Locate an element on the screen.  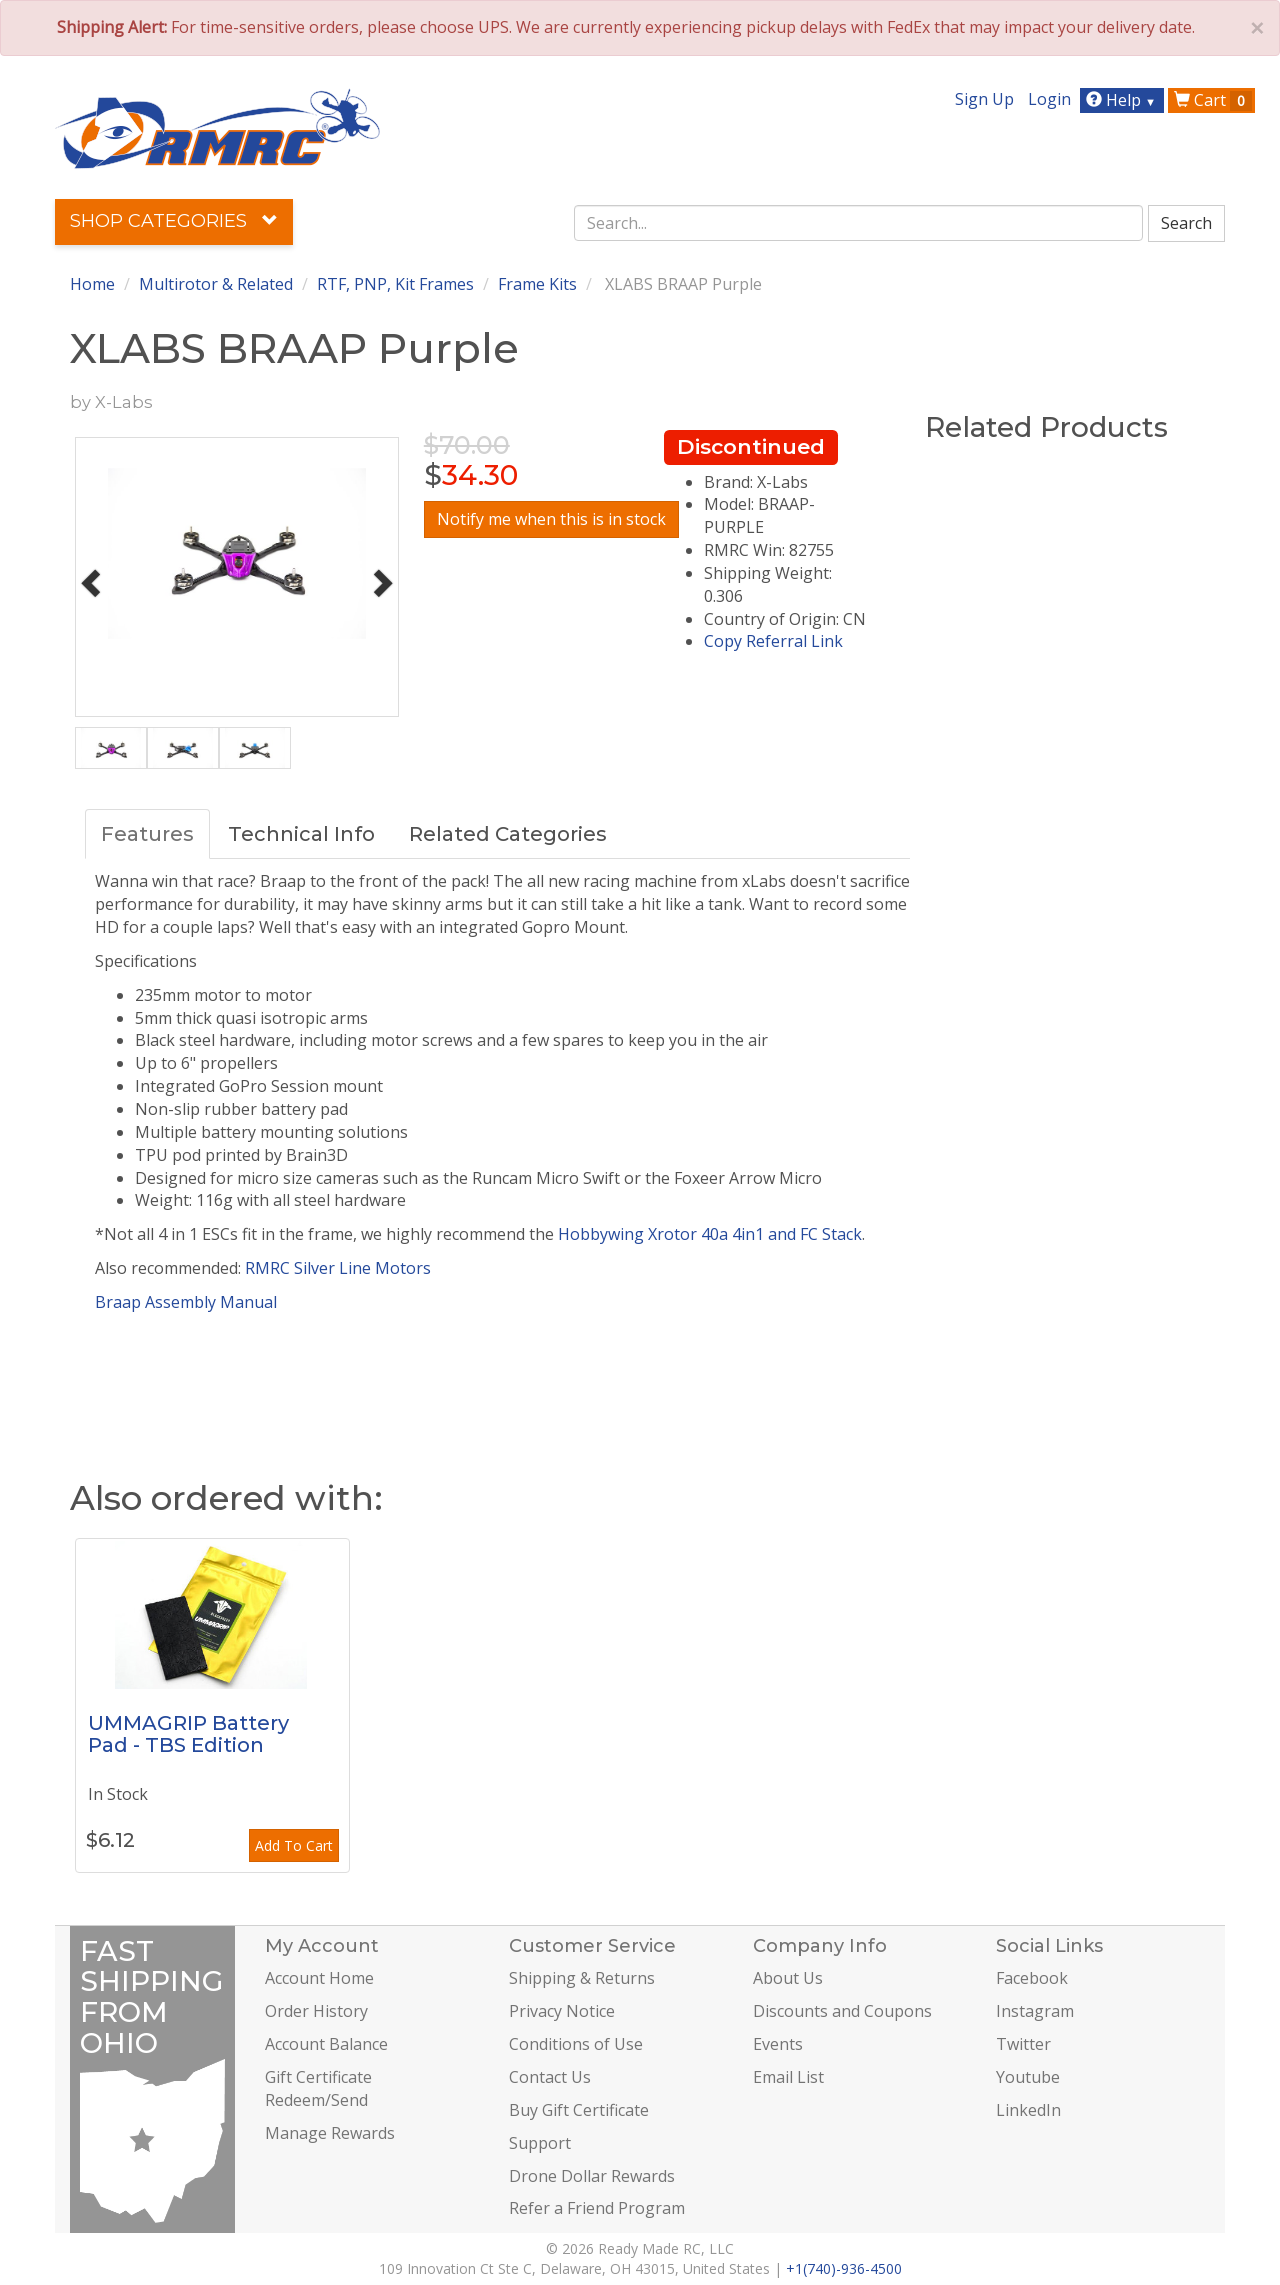
Features [tab] is located at coordinates (147, 834).